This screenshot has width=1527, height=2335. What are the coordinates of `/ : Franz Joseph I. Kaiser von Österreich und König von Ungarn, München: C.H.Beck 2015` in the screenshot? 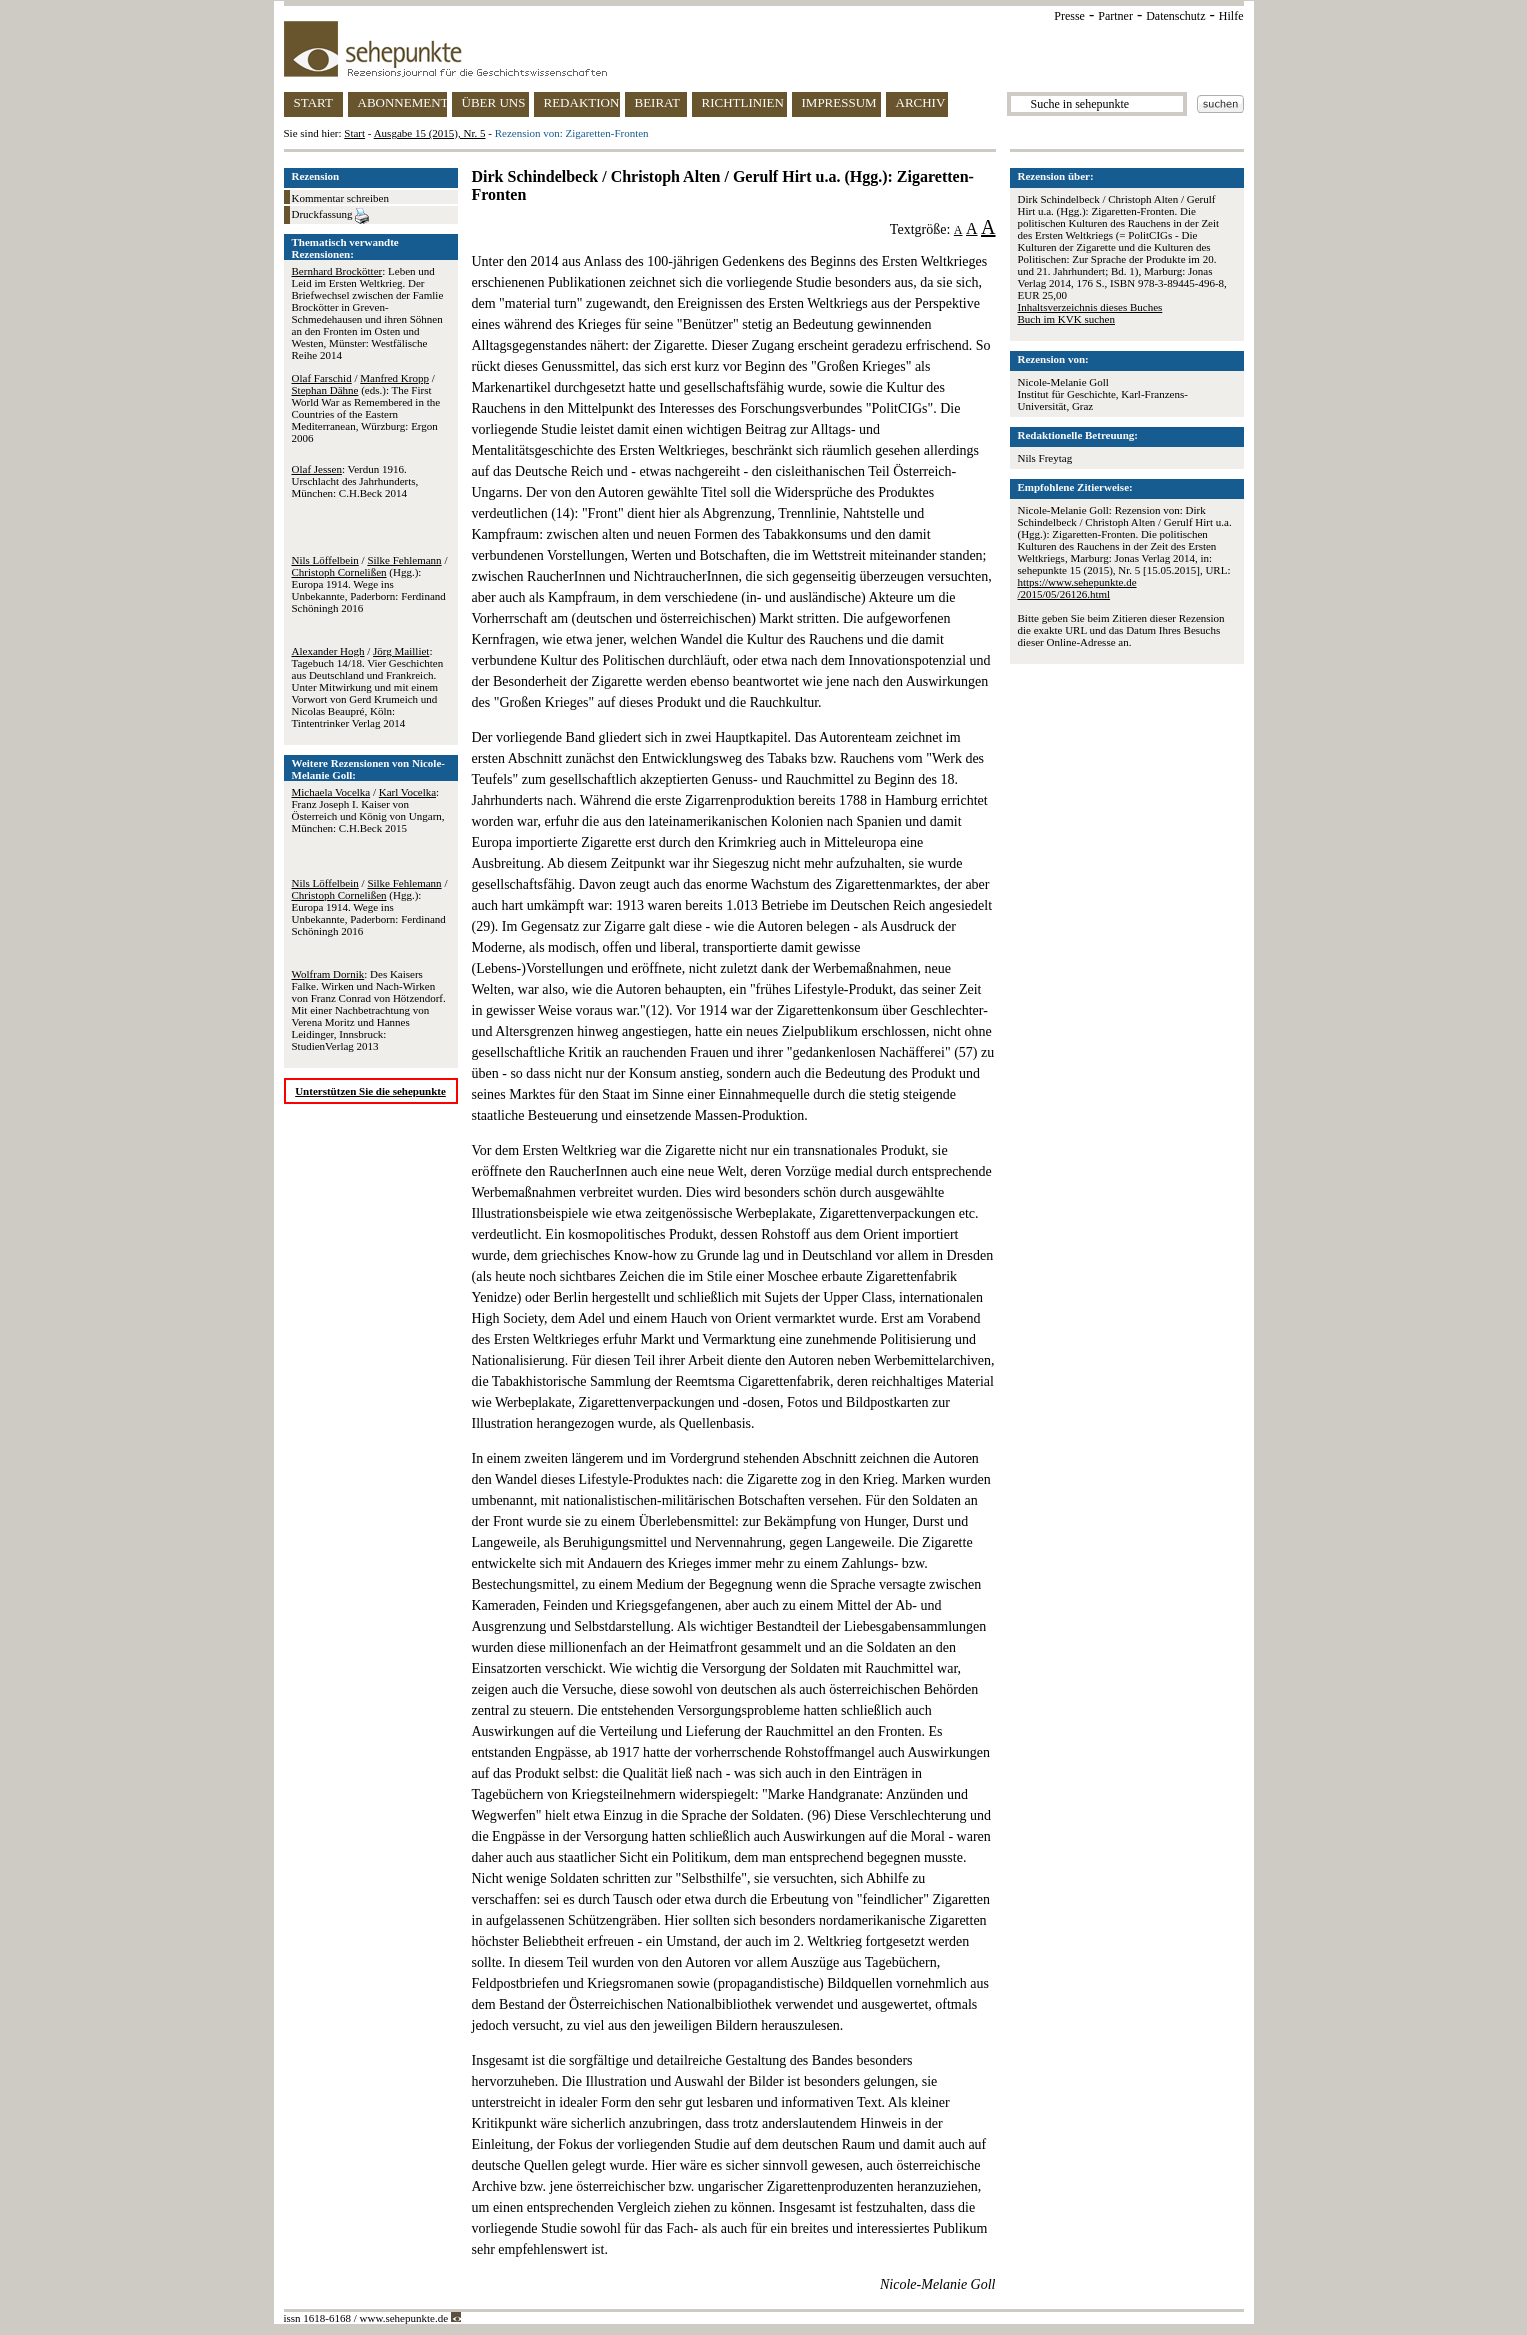 It's located at (368, 810).